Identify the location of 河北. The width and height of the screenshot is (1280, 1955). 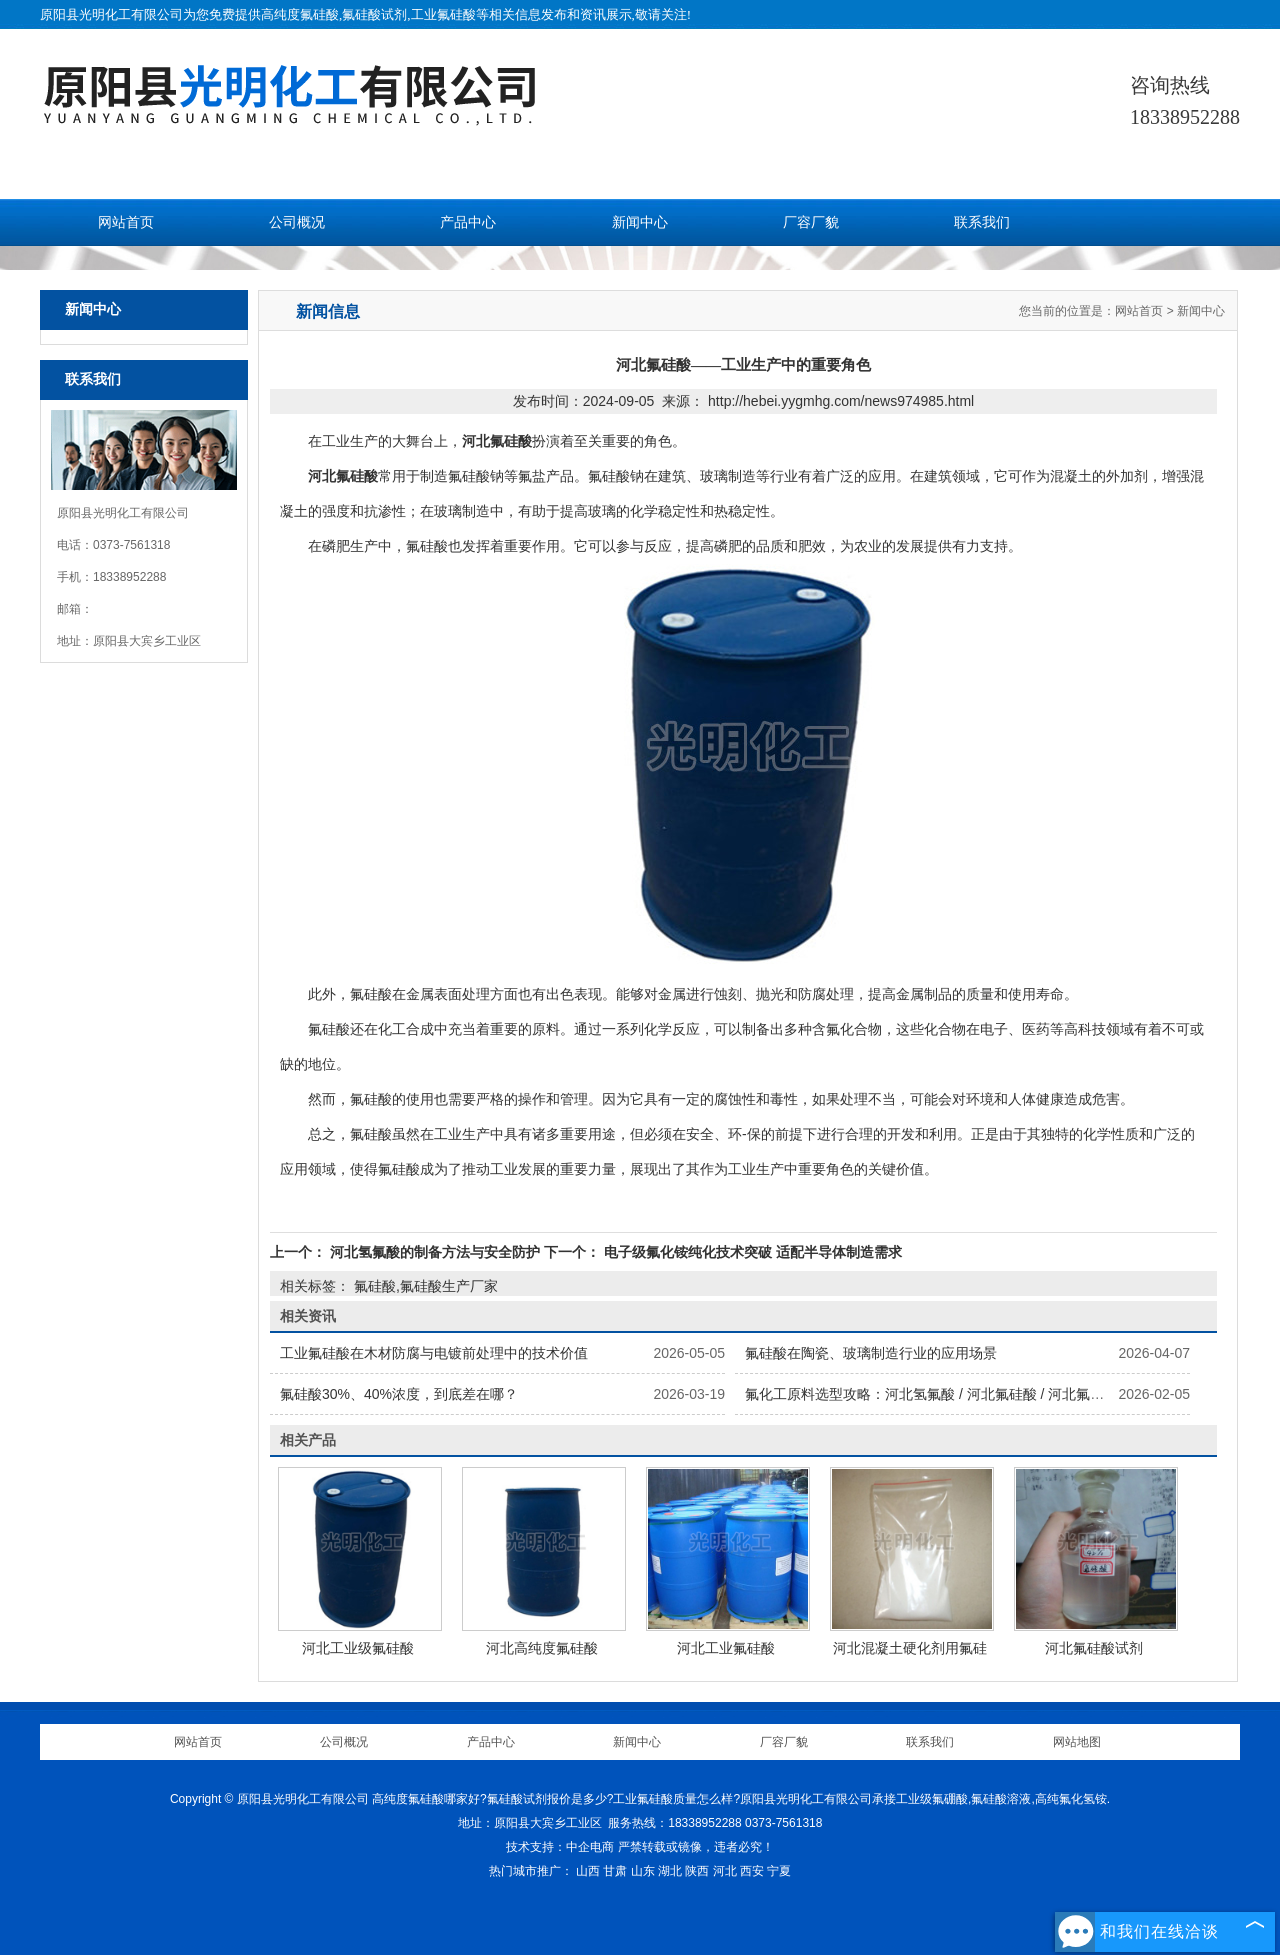
(725, 1871).